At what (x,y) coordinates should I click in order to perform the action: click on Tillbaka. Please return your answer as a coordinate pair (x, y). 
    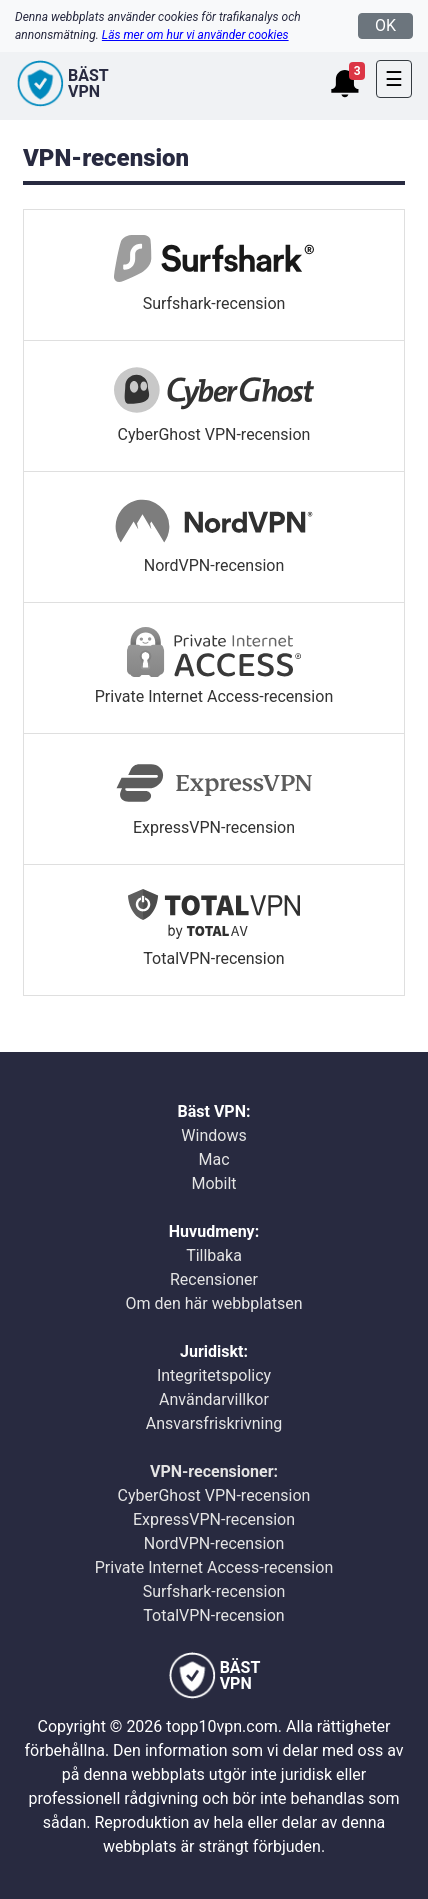
    Looking at the image, I should click on (214, 1255).